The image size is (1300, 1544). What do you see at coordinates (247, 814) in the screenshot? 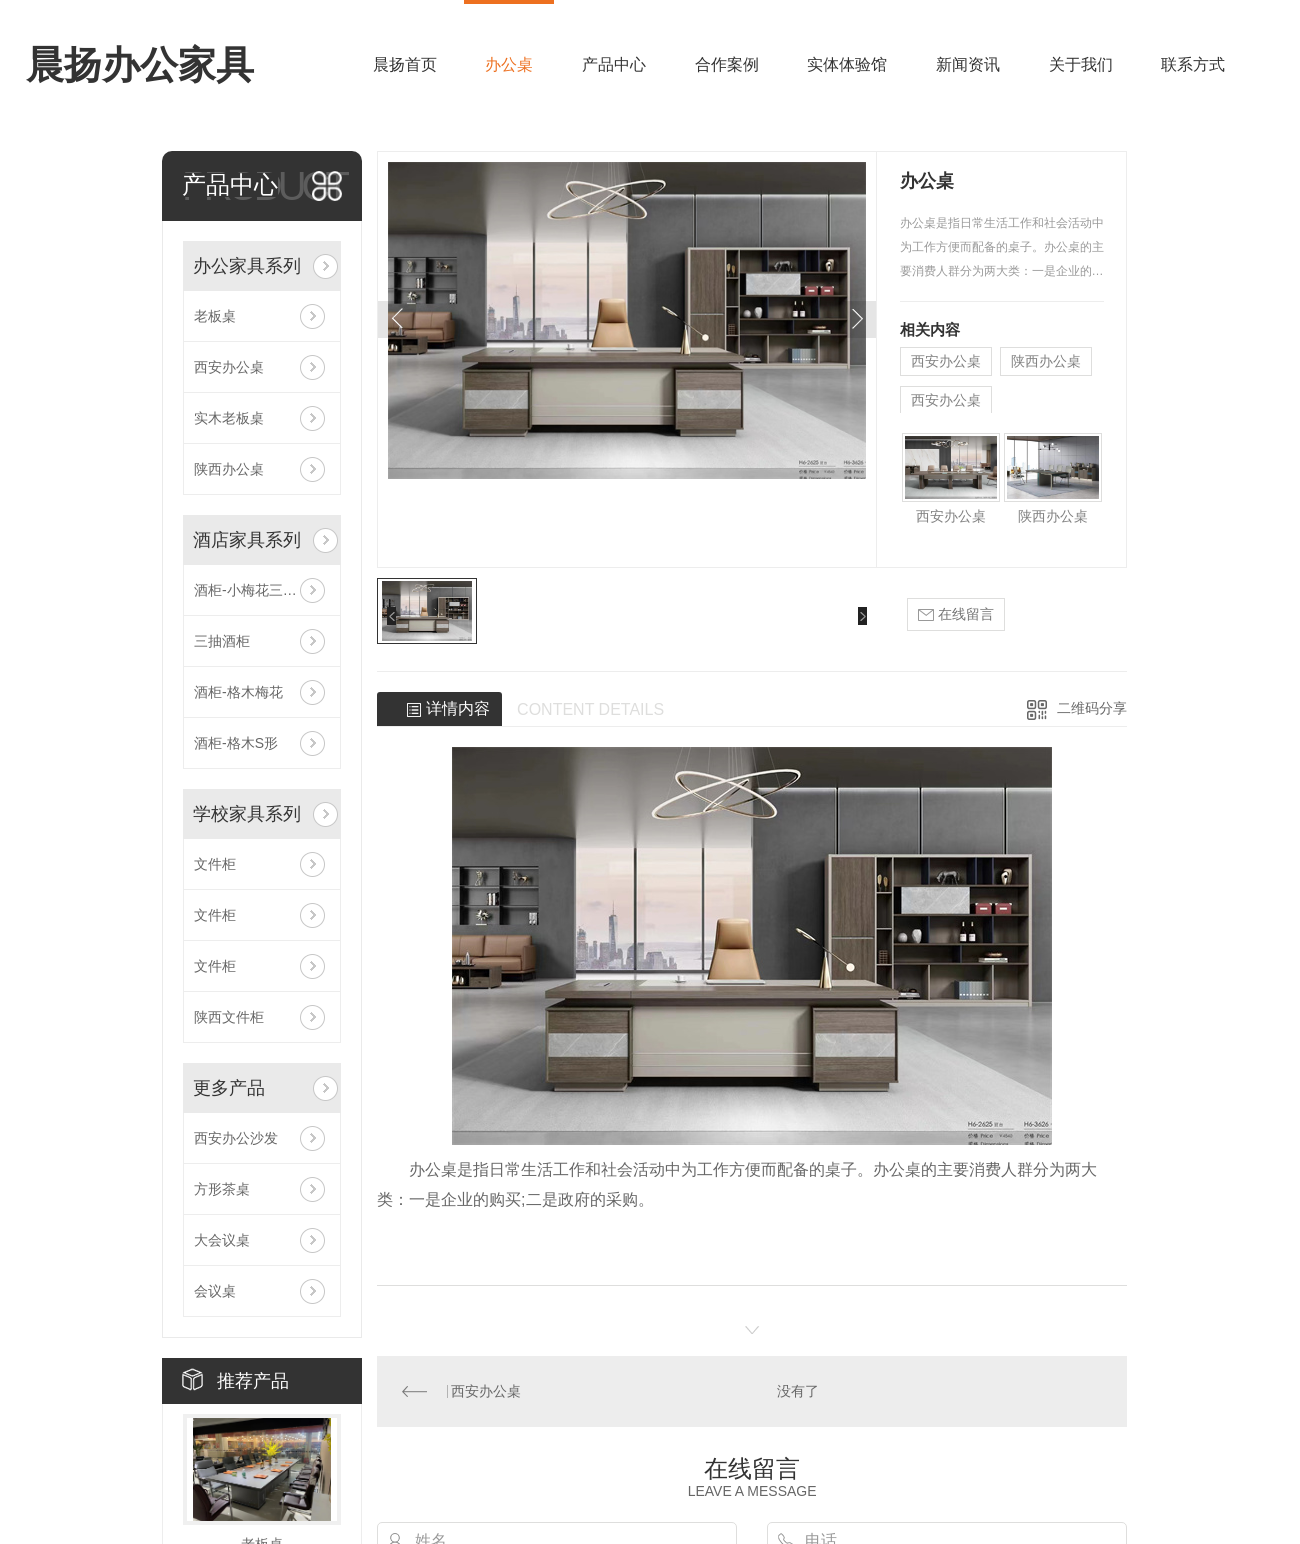
I see `学校家具系列` at bounding box center [247, 814].